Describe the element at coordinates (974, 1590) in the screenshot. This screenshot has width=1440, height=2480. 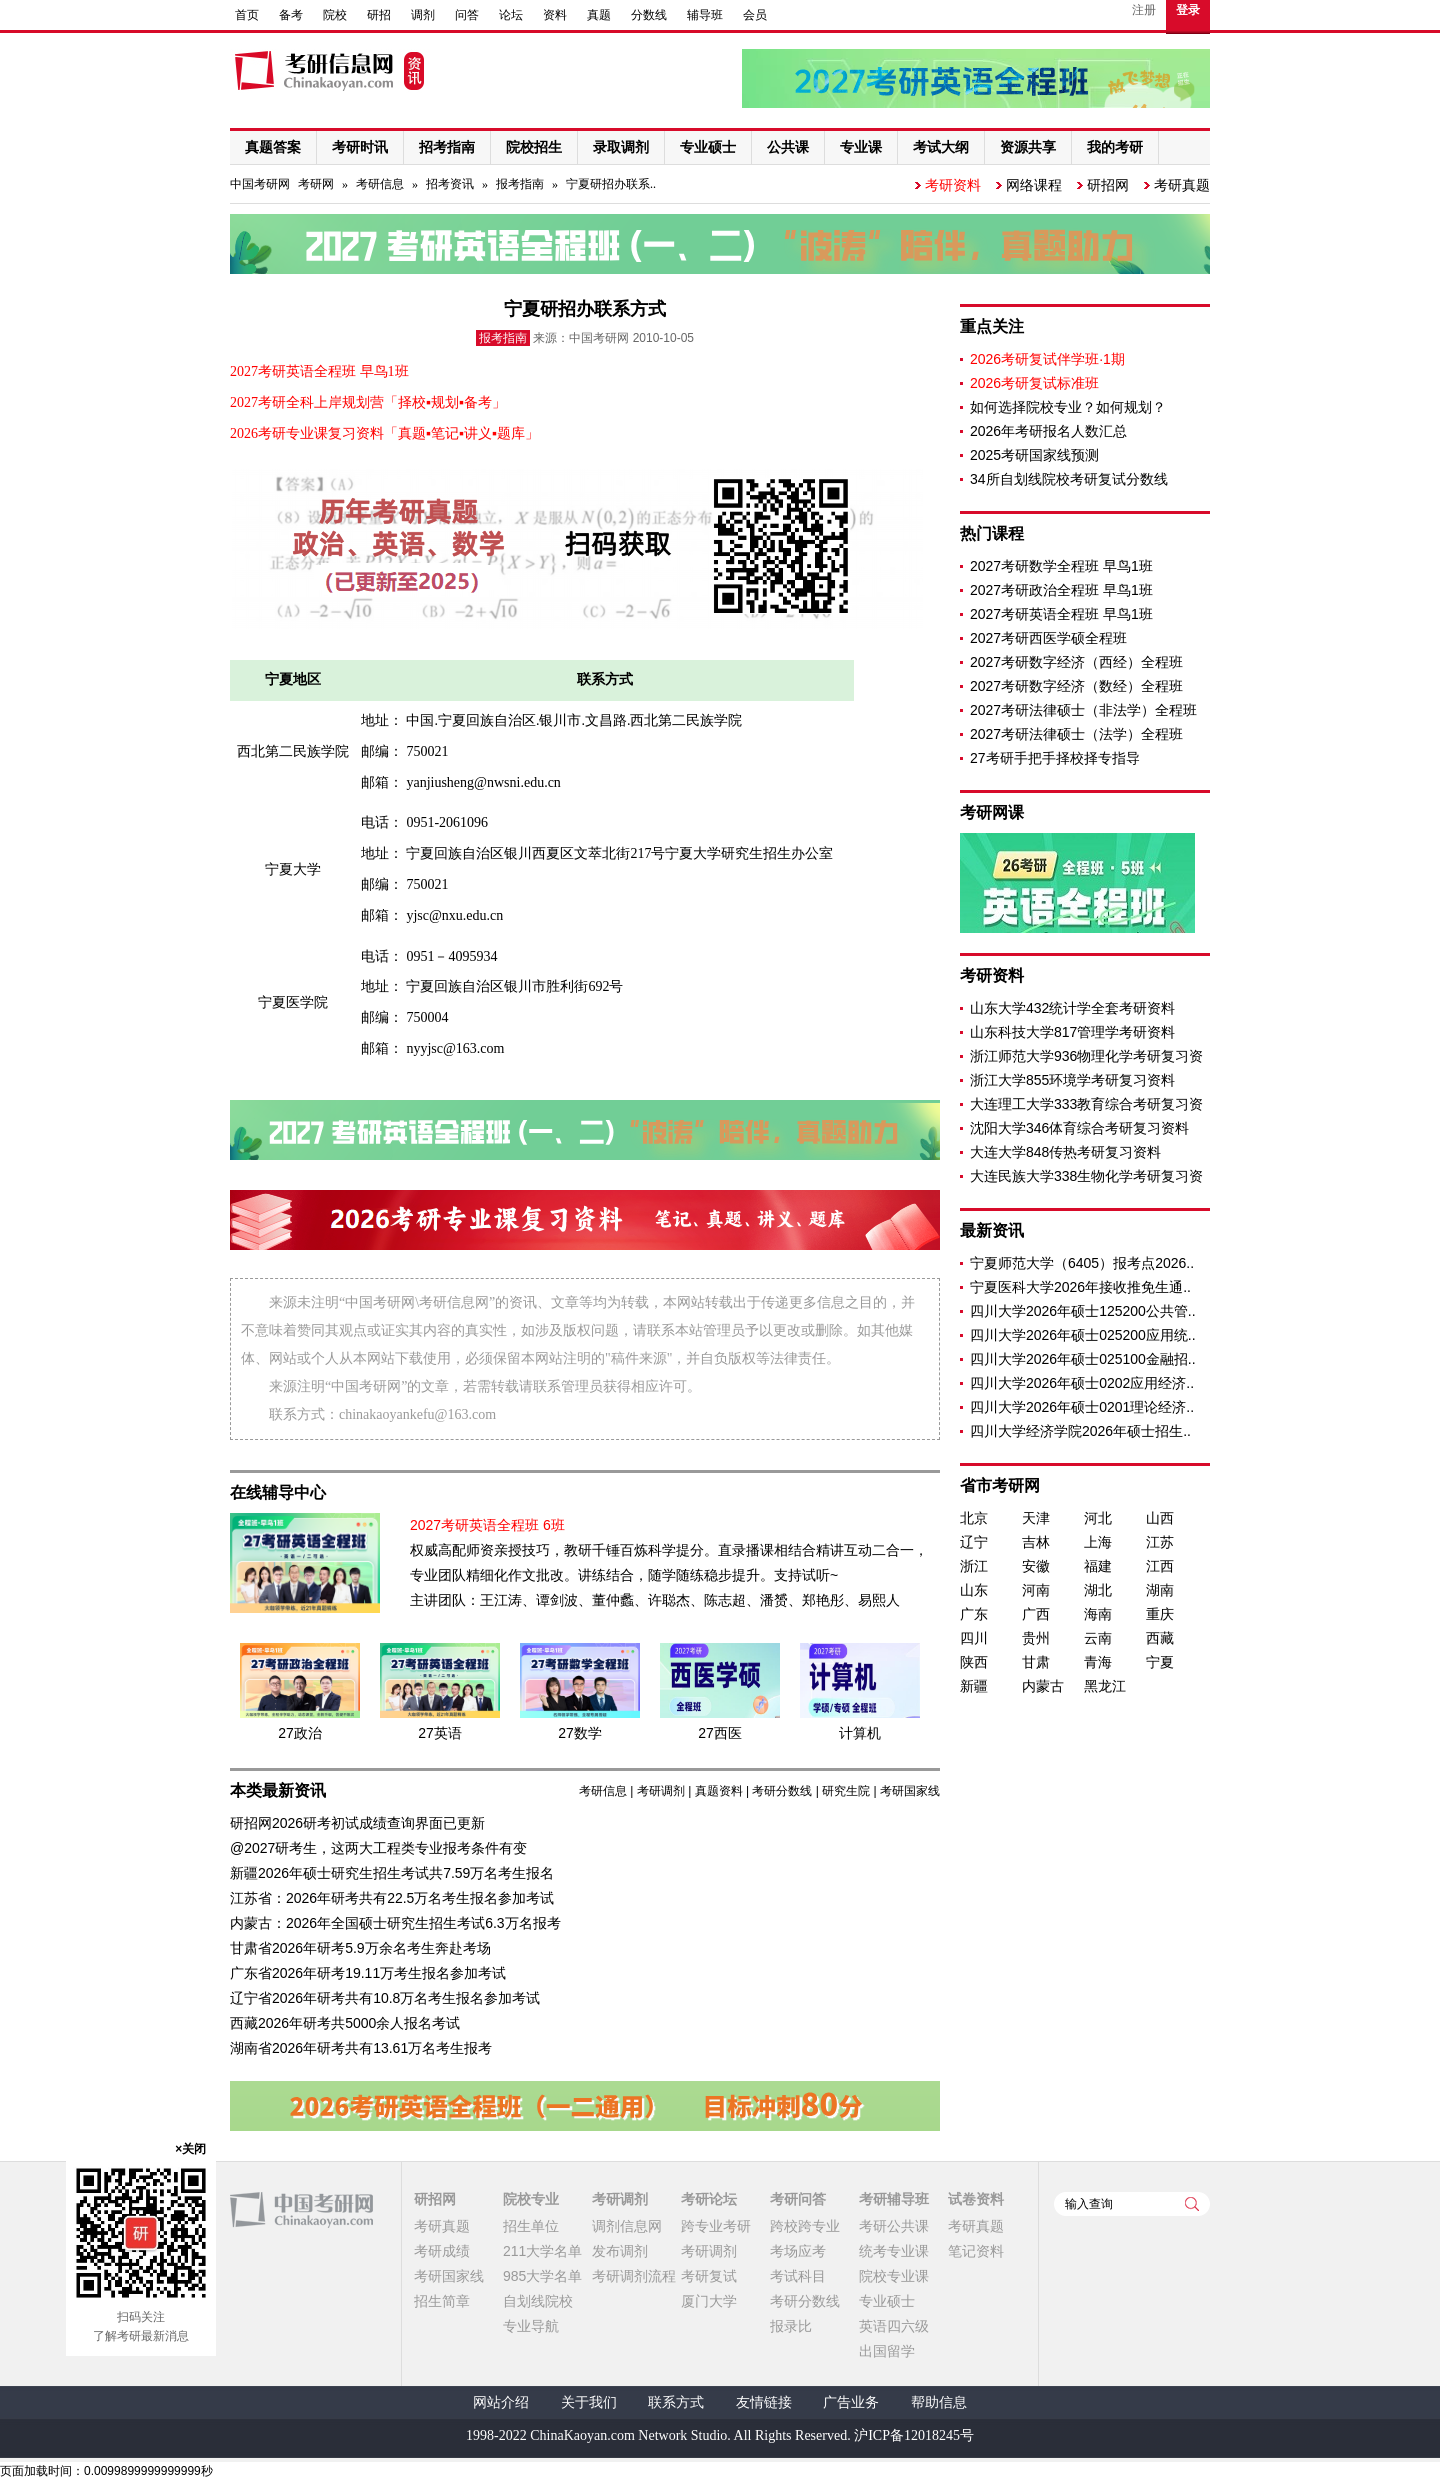
I see `山东` at that location.